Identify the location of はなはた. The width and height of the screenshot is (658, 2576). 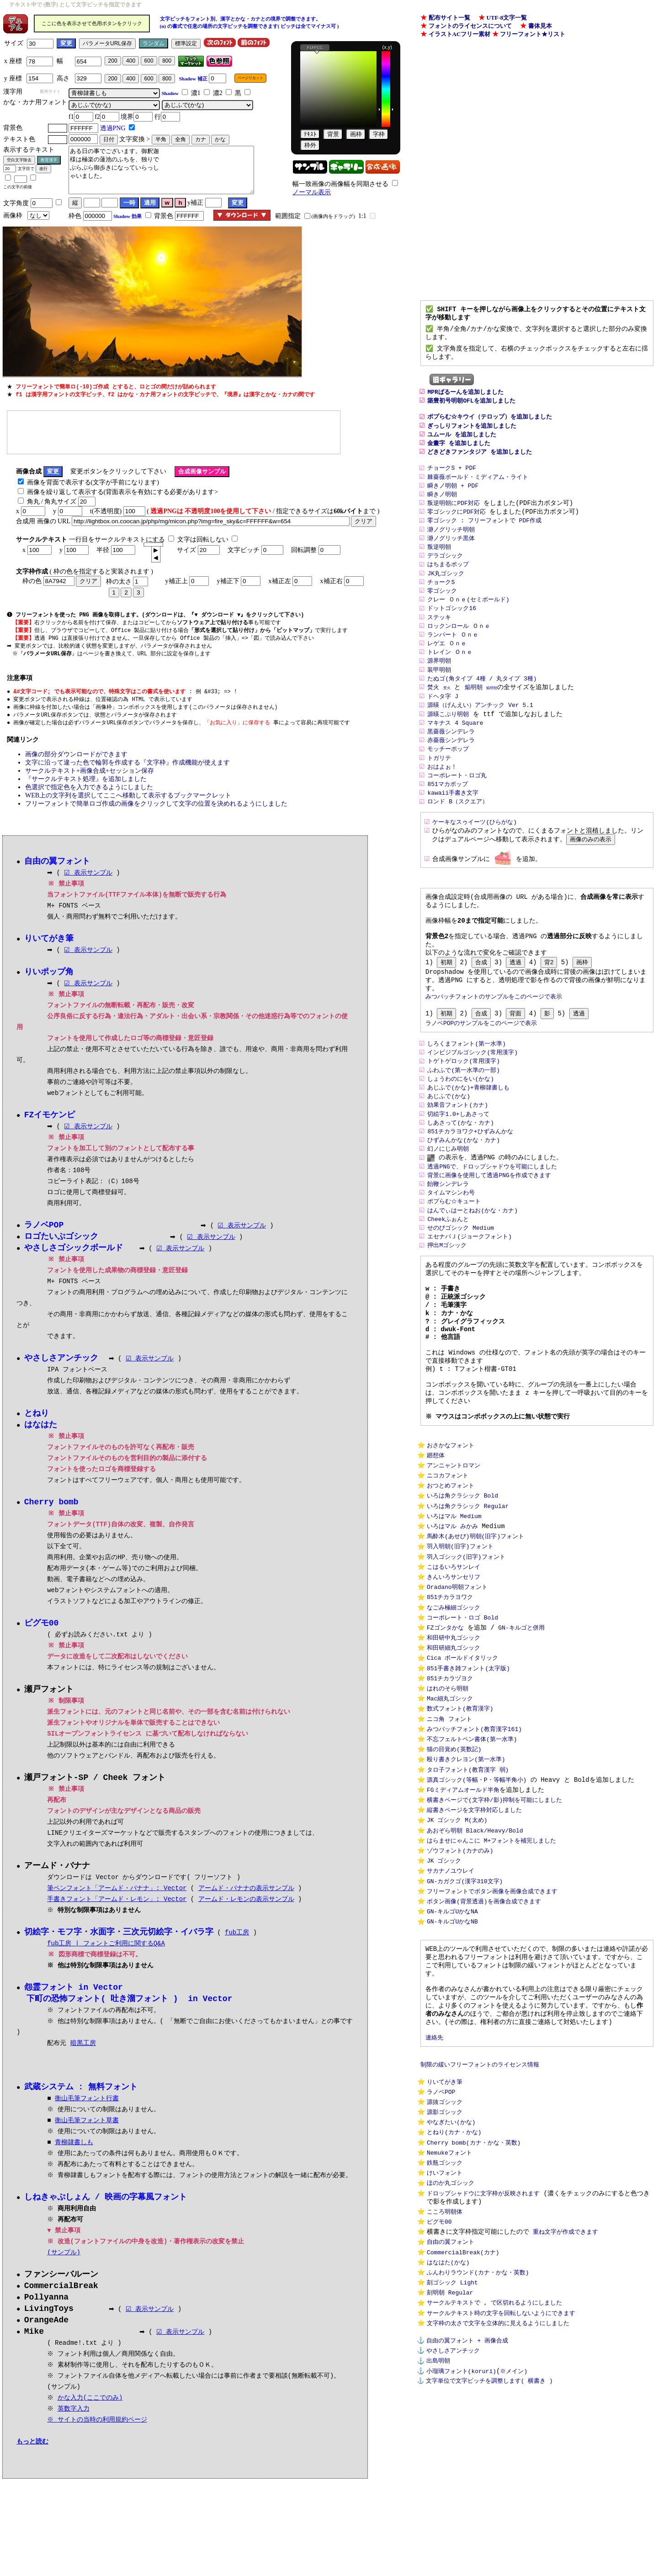
(40, 1434).